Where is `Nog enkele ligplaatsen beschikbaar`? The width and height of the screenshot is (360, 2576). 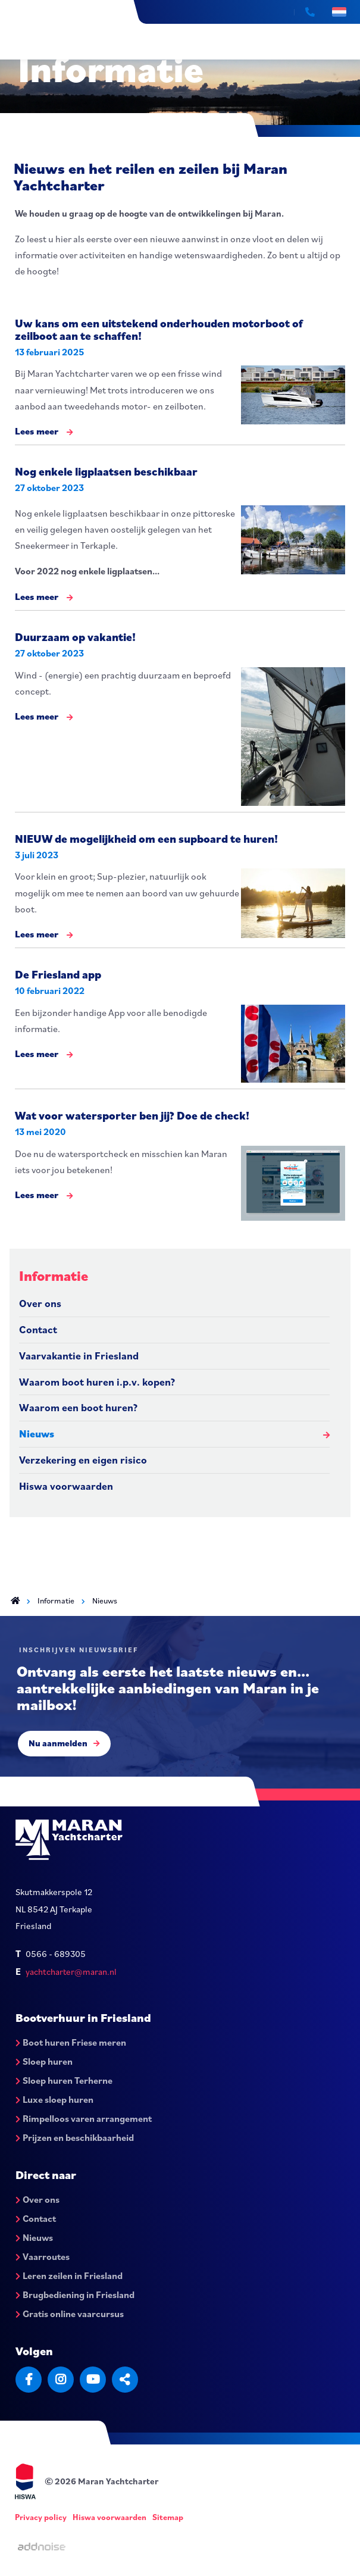
Nog enkele ligplaatsen beschikbaar is located at coordinates (106, 471).